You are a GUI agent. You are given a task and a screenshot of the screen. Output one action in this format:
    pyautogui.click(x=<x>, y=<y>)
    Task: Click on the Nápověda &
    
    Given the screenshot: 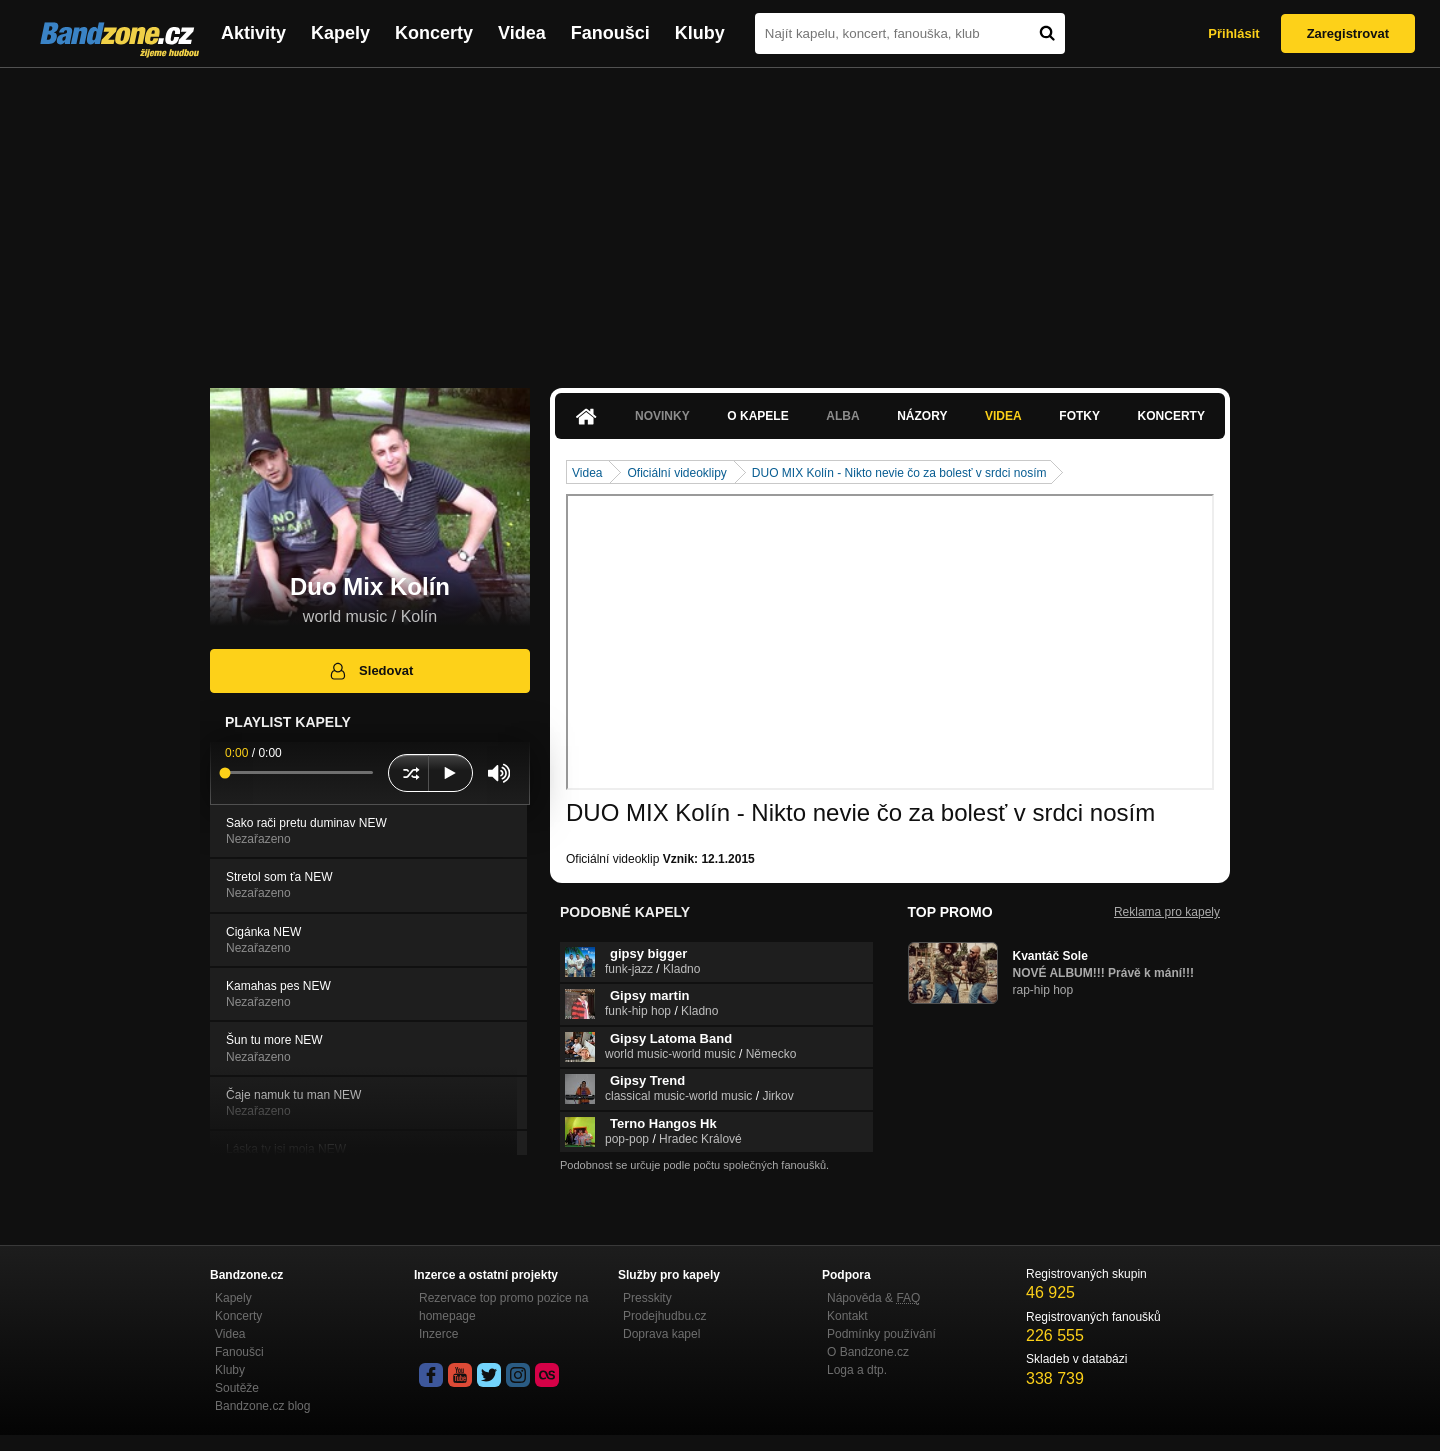 What is the action you would take?
    pyautogui.click(x=873, y=1298)
    